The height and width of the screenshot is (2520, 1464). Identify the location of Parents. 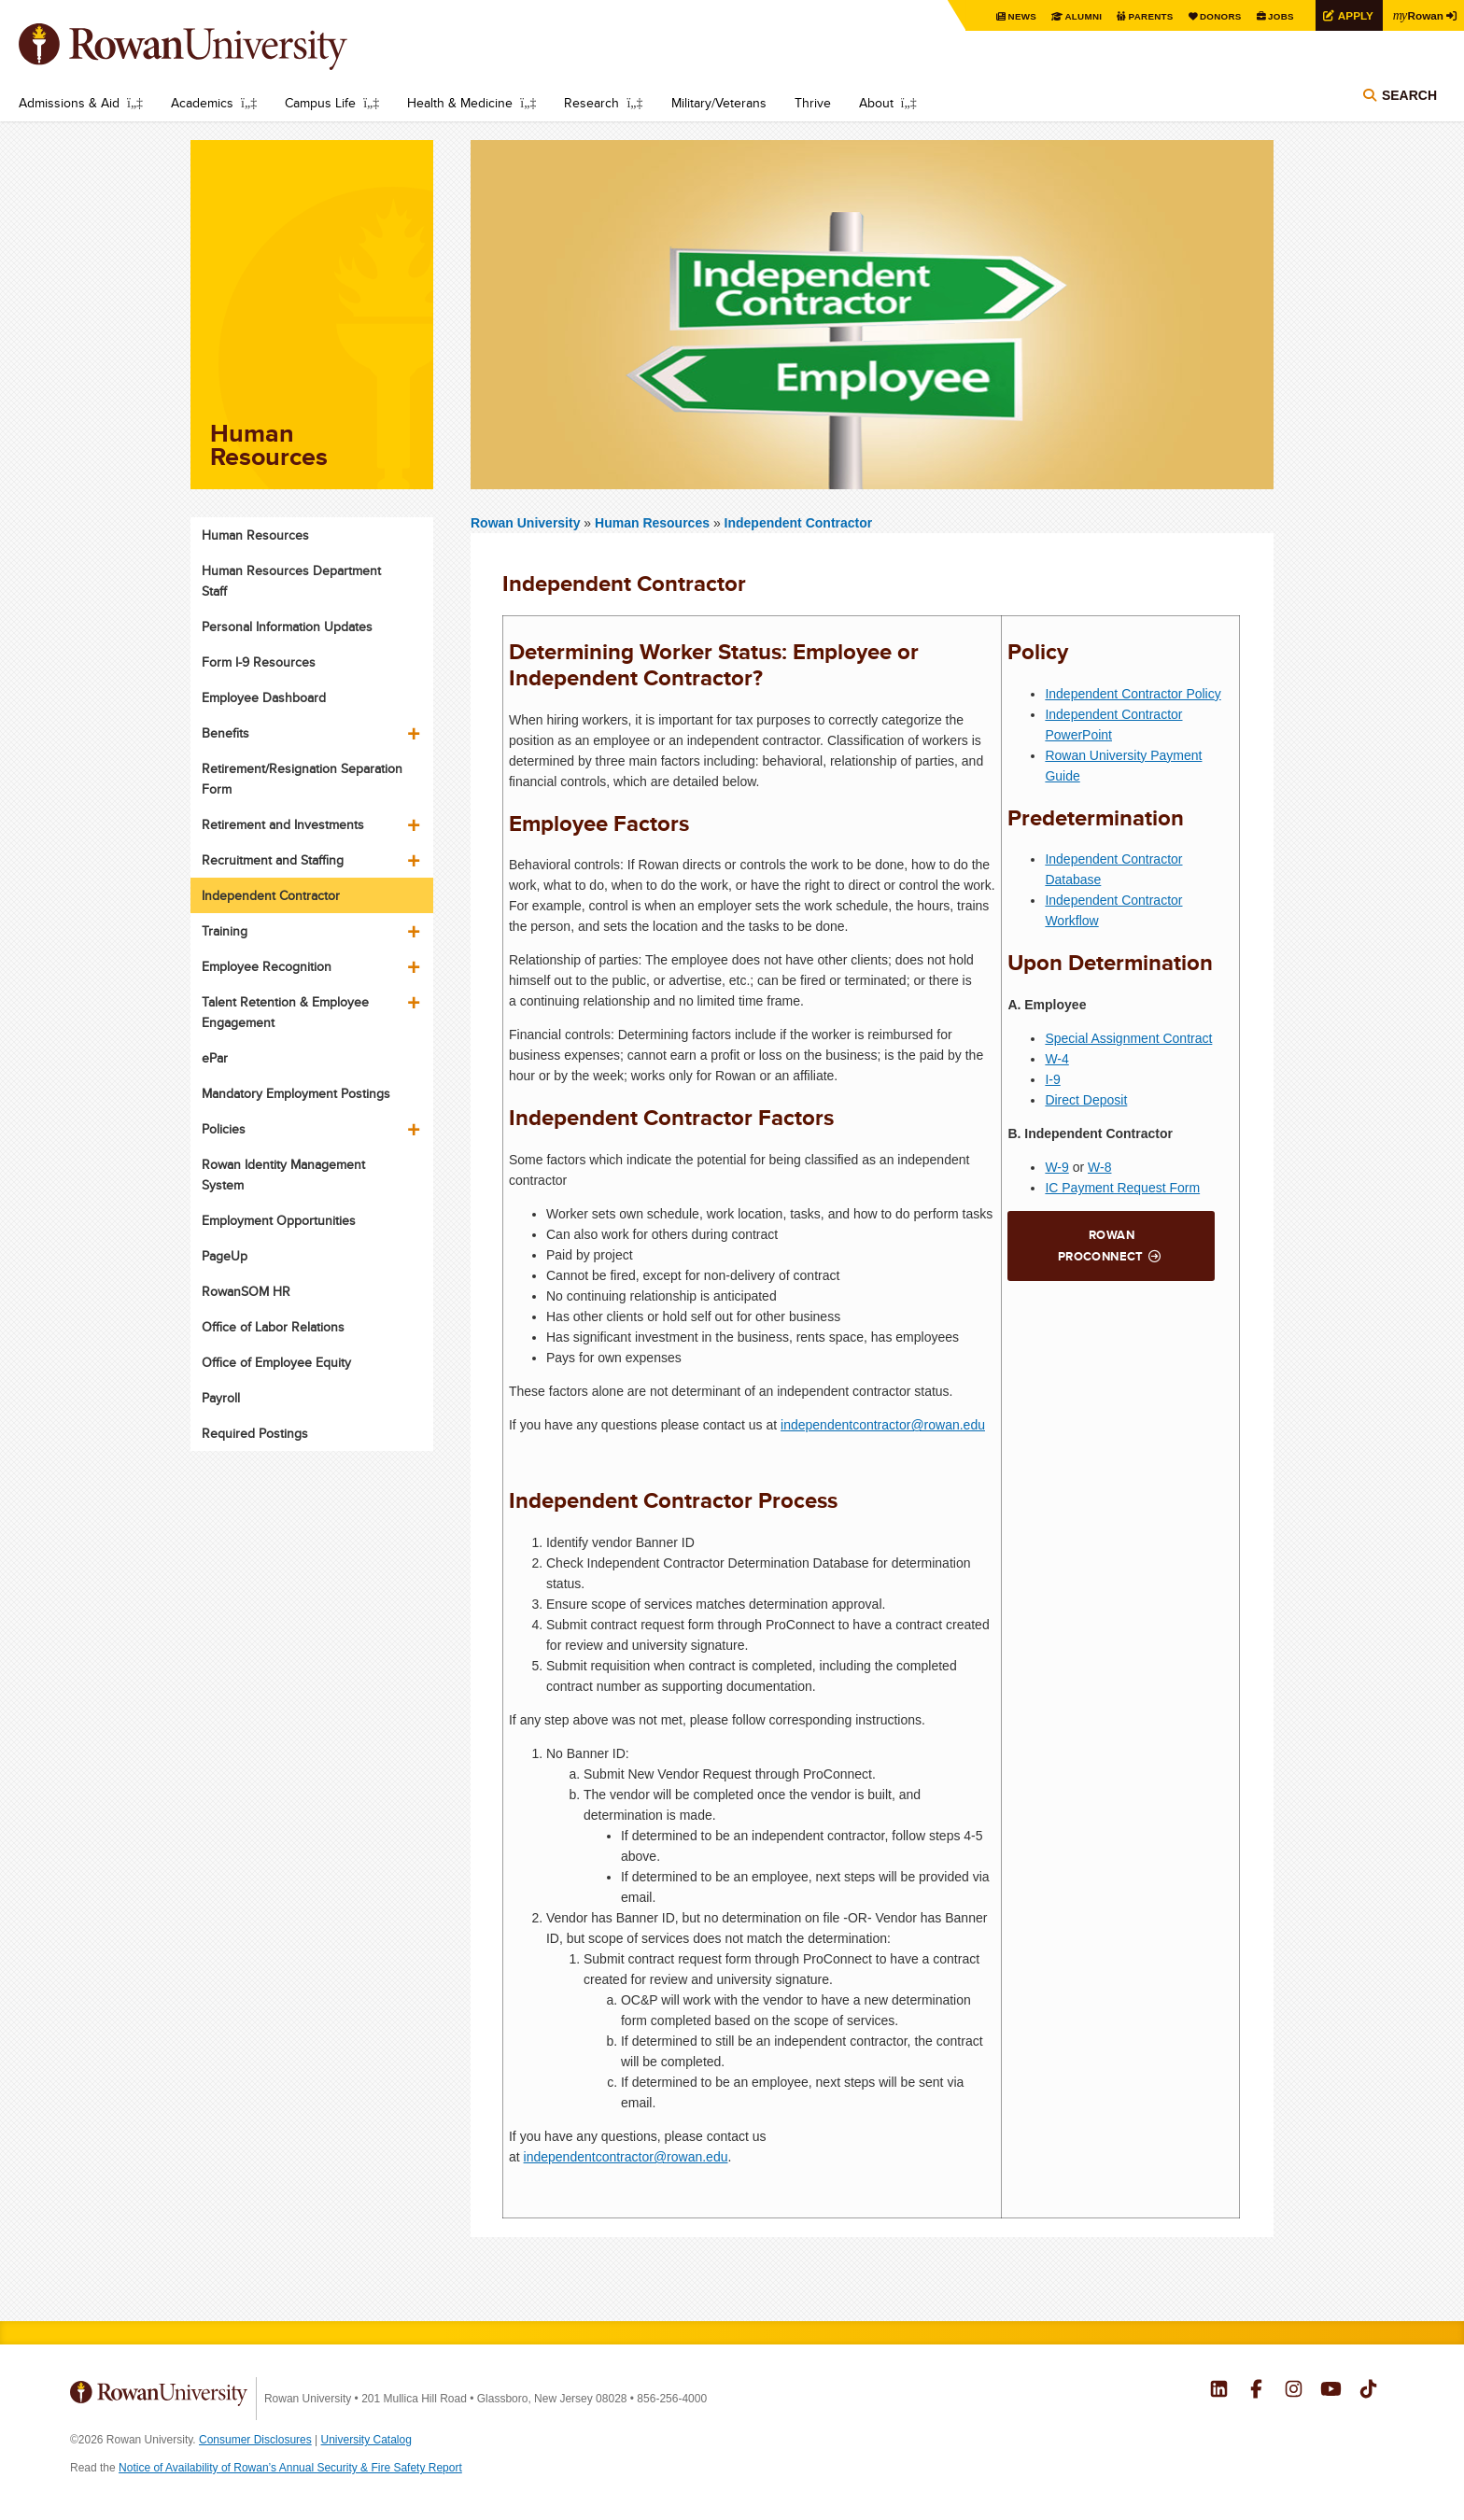
(1148, 16).